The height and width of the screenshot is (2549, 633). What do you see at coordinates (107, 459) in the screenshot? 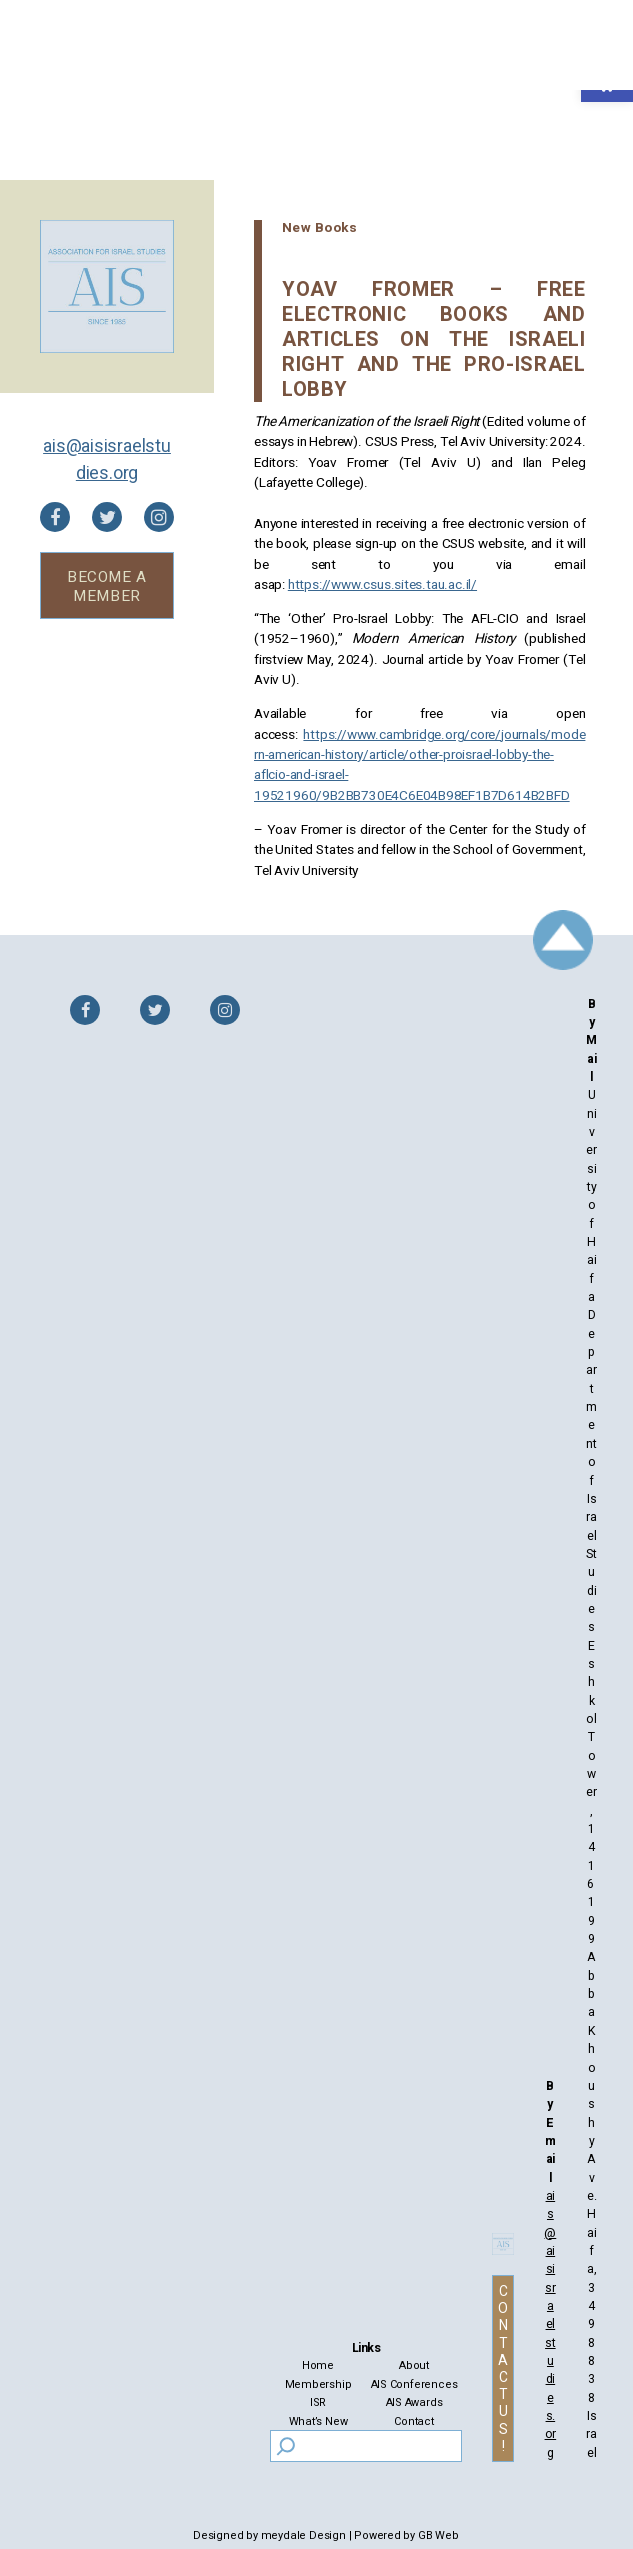
I see `ais@aisisraelstudies.org` at bounding box center [107, 459].